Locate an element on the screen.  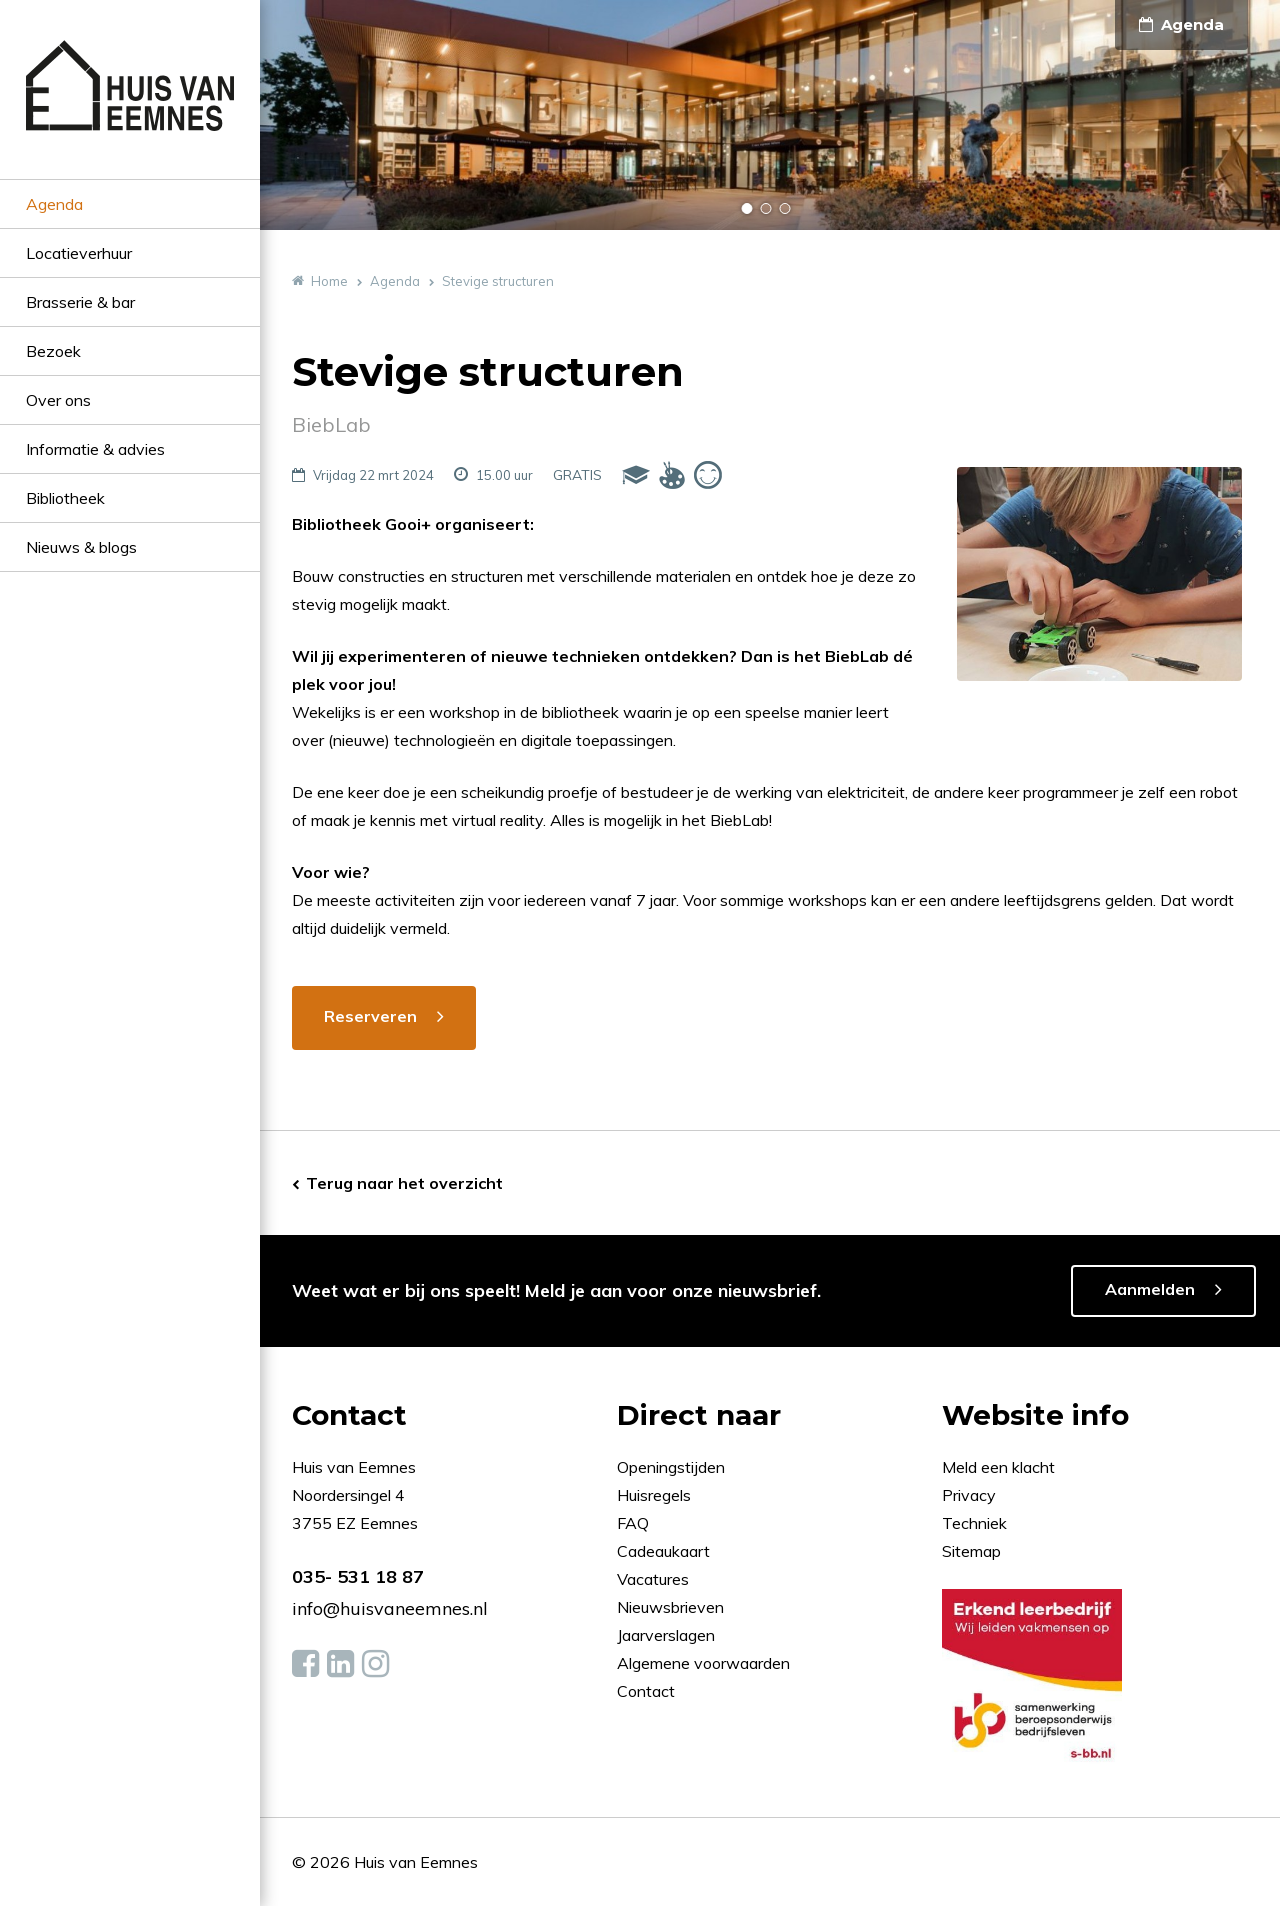
Algemene voorwaarden is located at coordinates (703, 1663).